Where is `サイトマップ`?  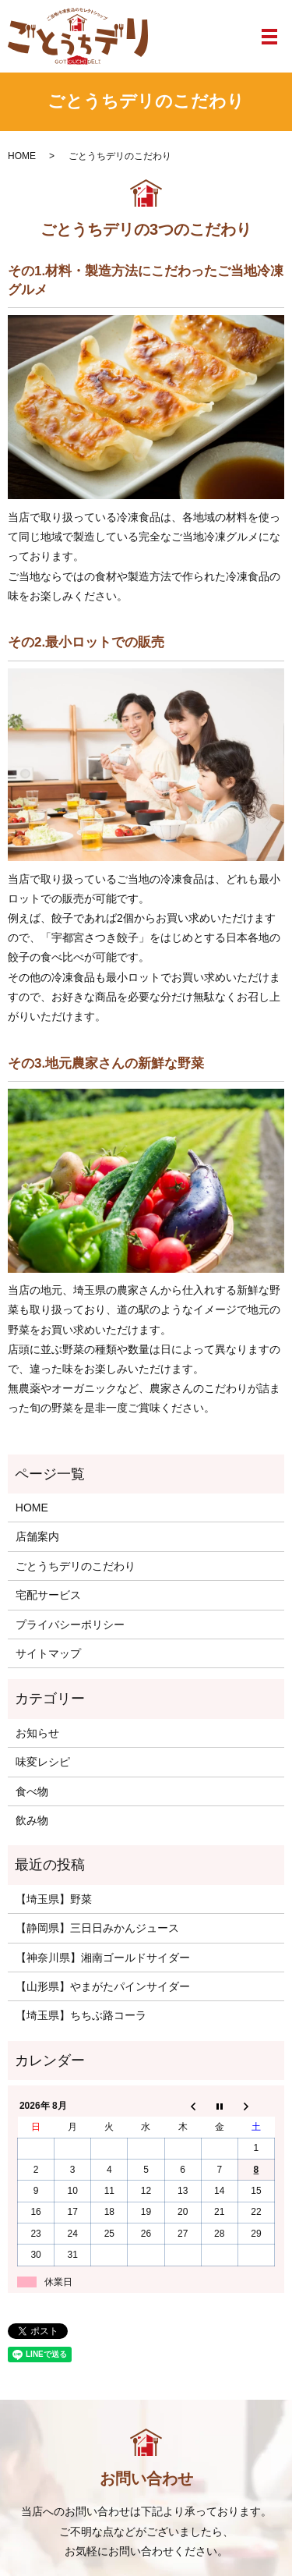 サイトマップ is located at coordinates (48, 1653).